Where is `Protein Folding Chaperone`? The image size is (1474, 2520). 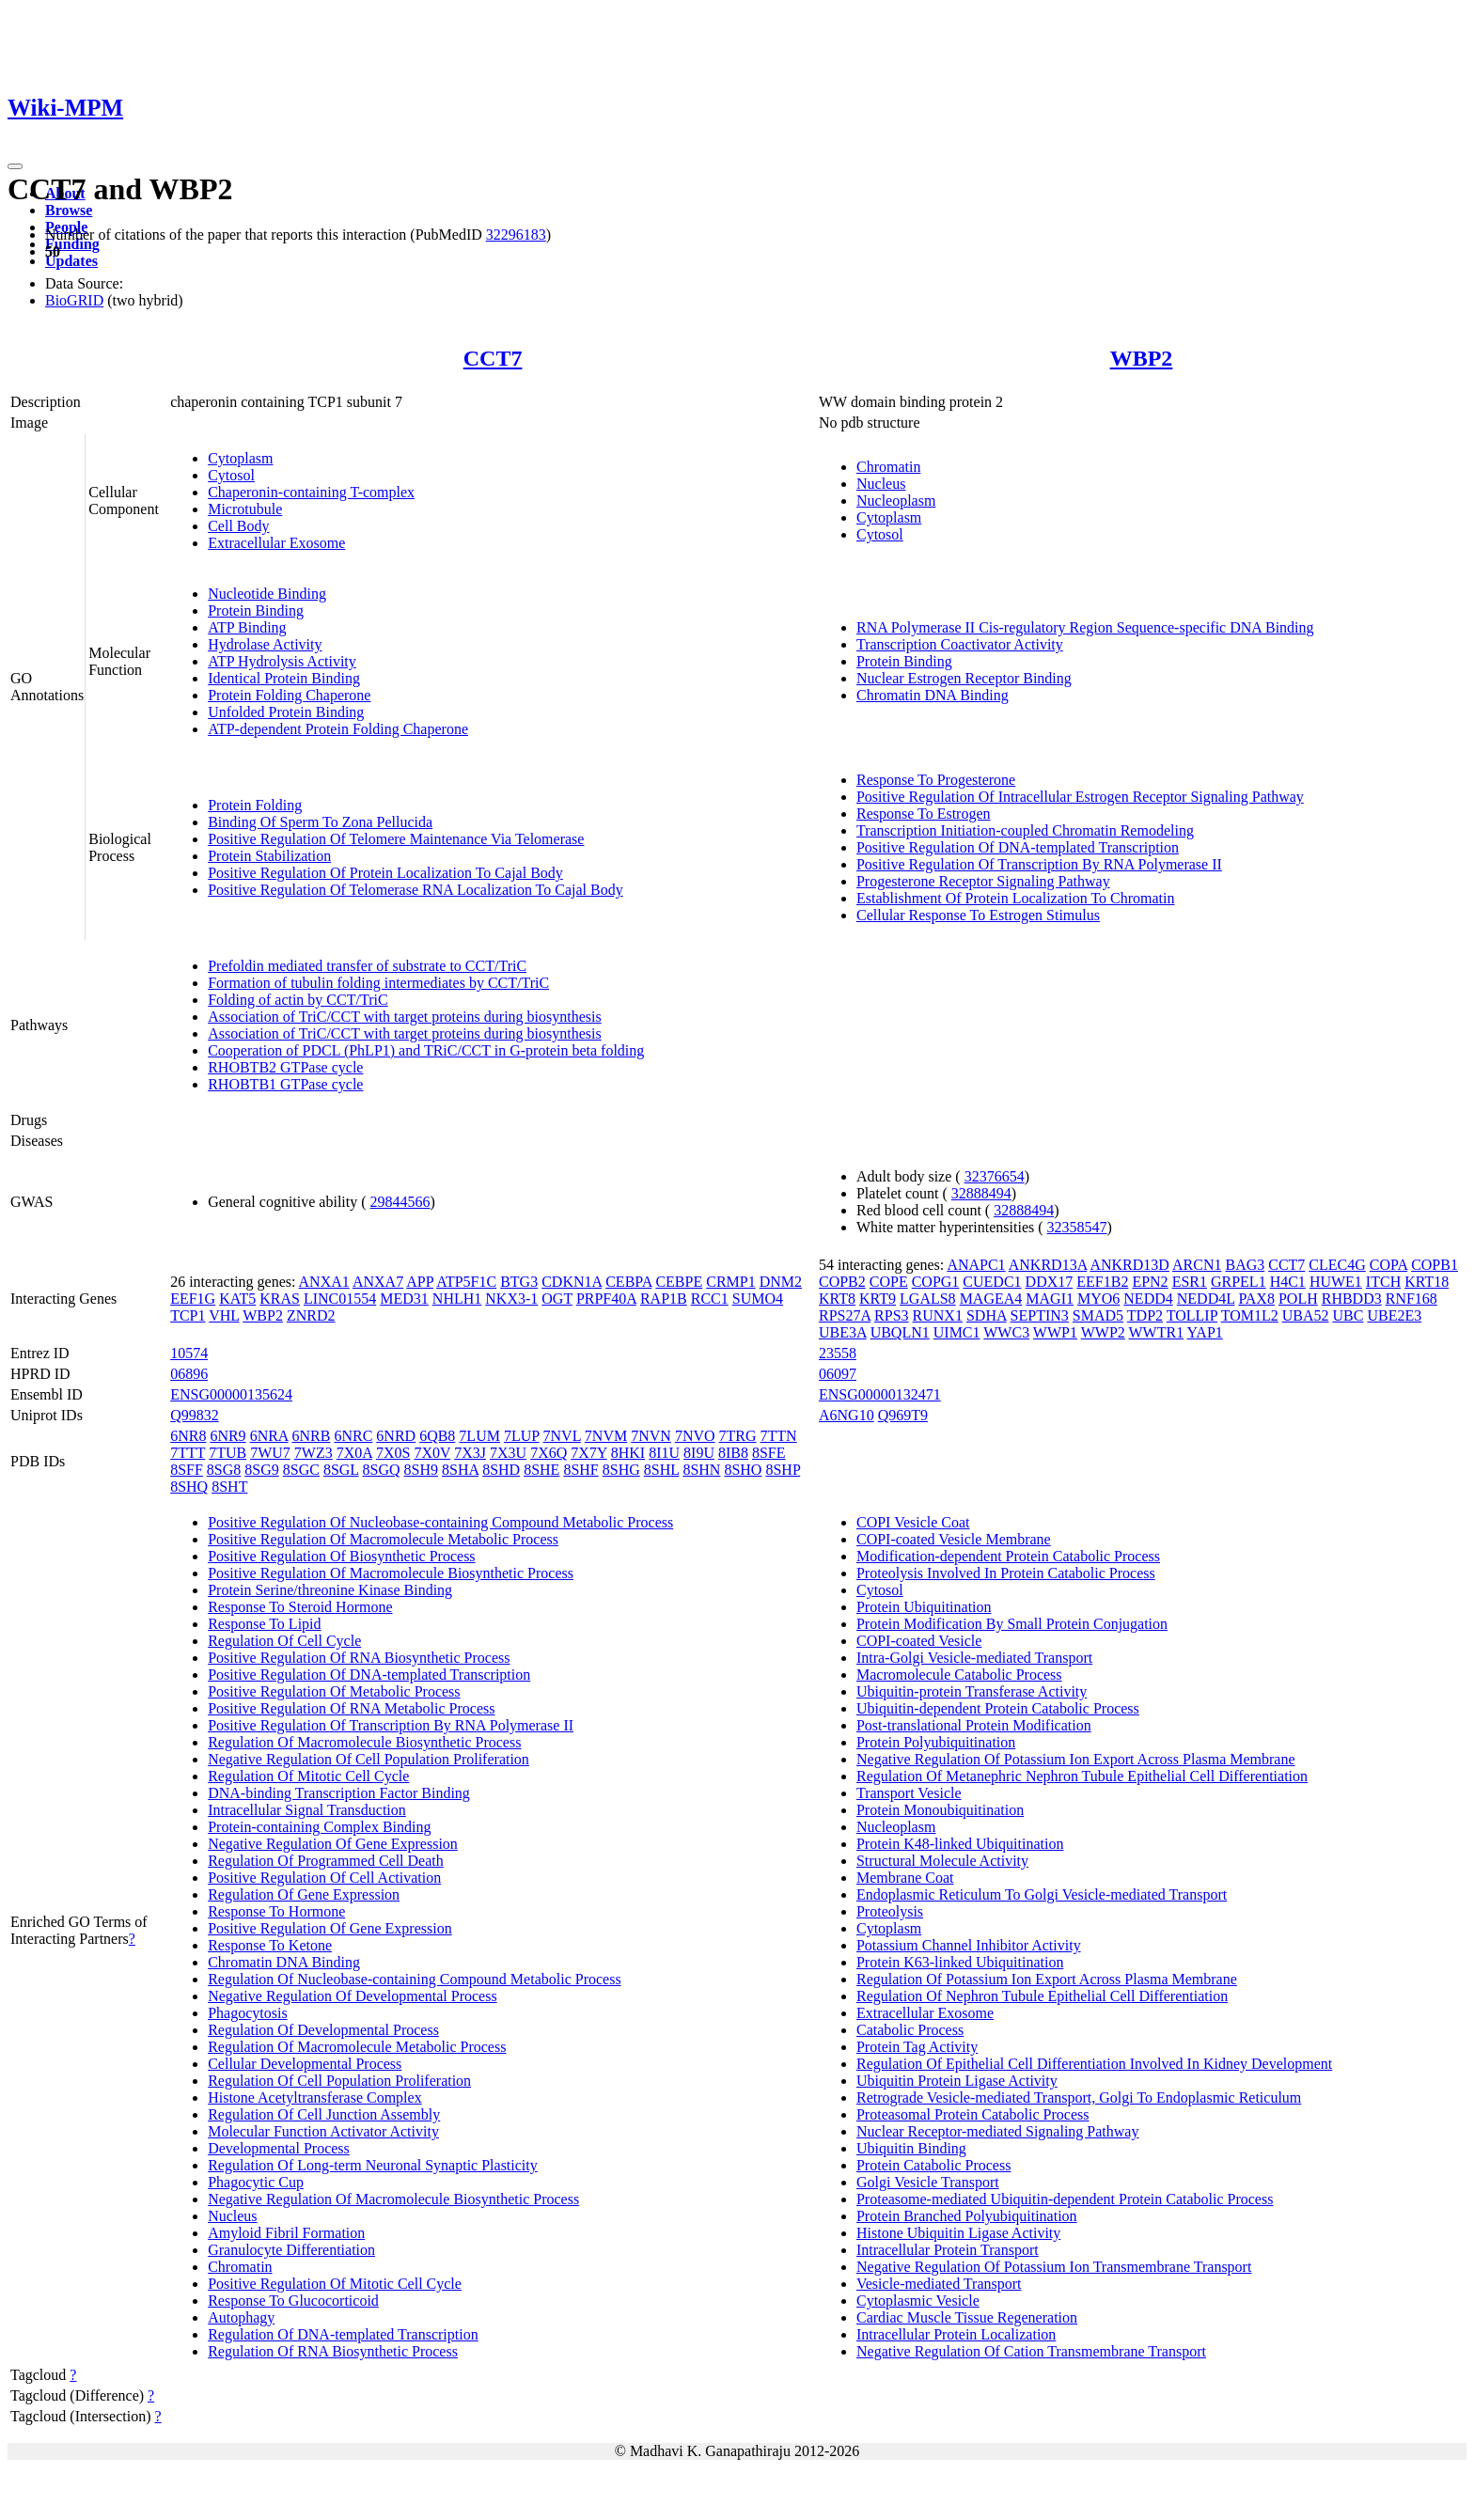
Protein Folding Chaperone is located at coordinates (289, 695).